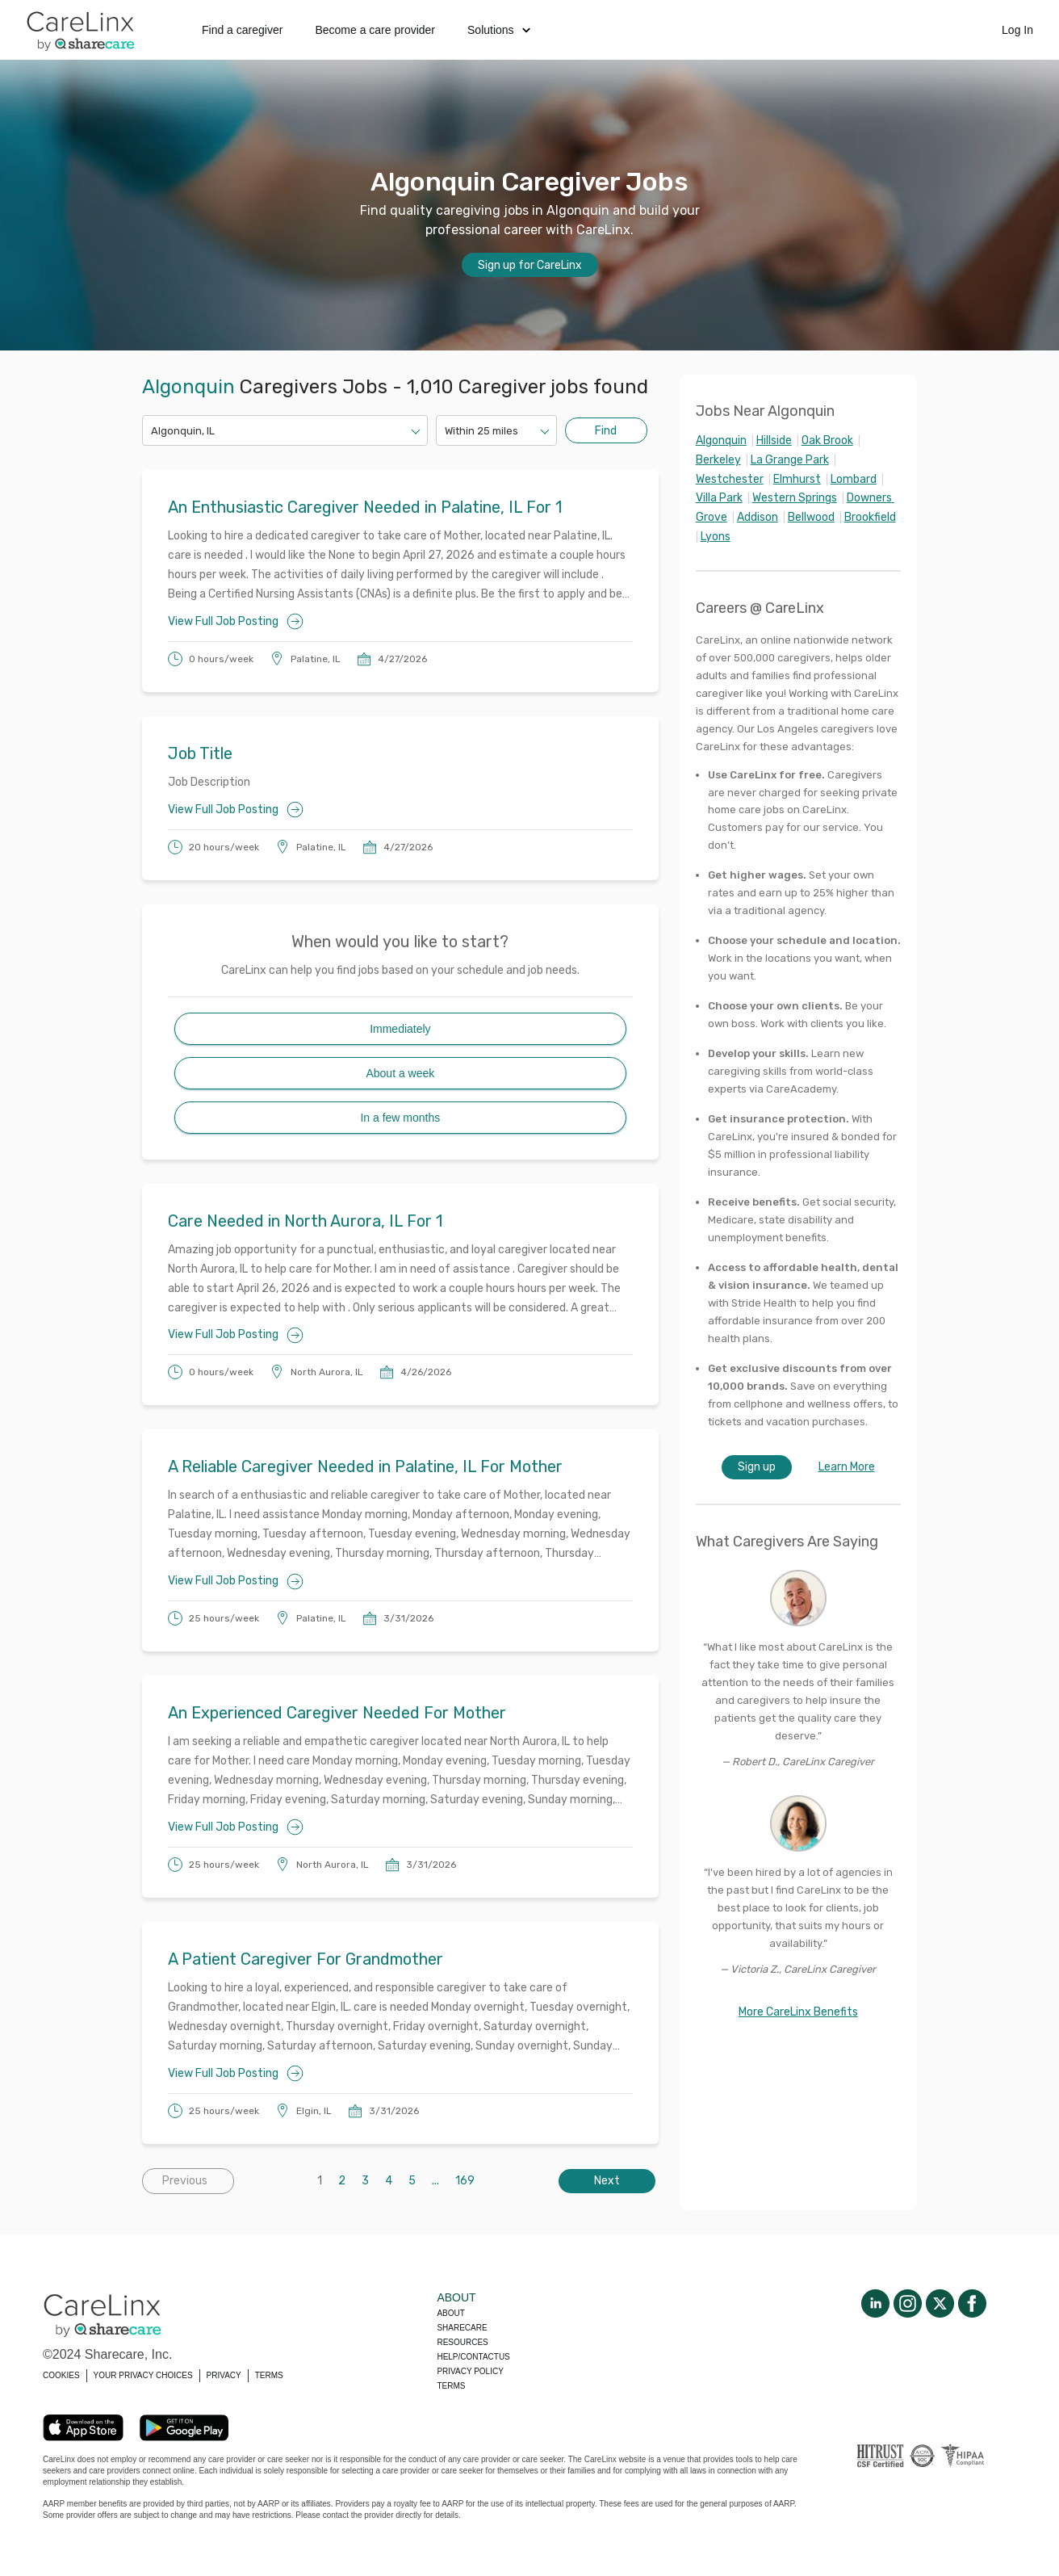  Describe the element at coordinates (757, 517) in the screenshot. I see `Addison` at that location.